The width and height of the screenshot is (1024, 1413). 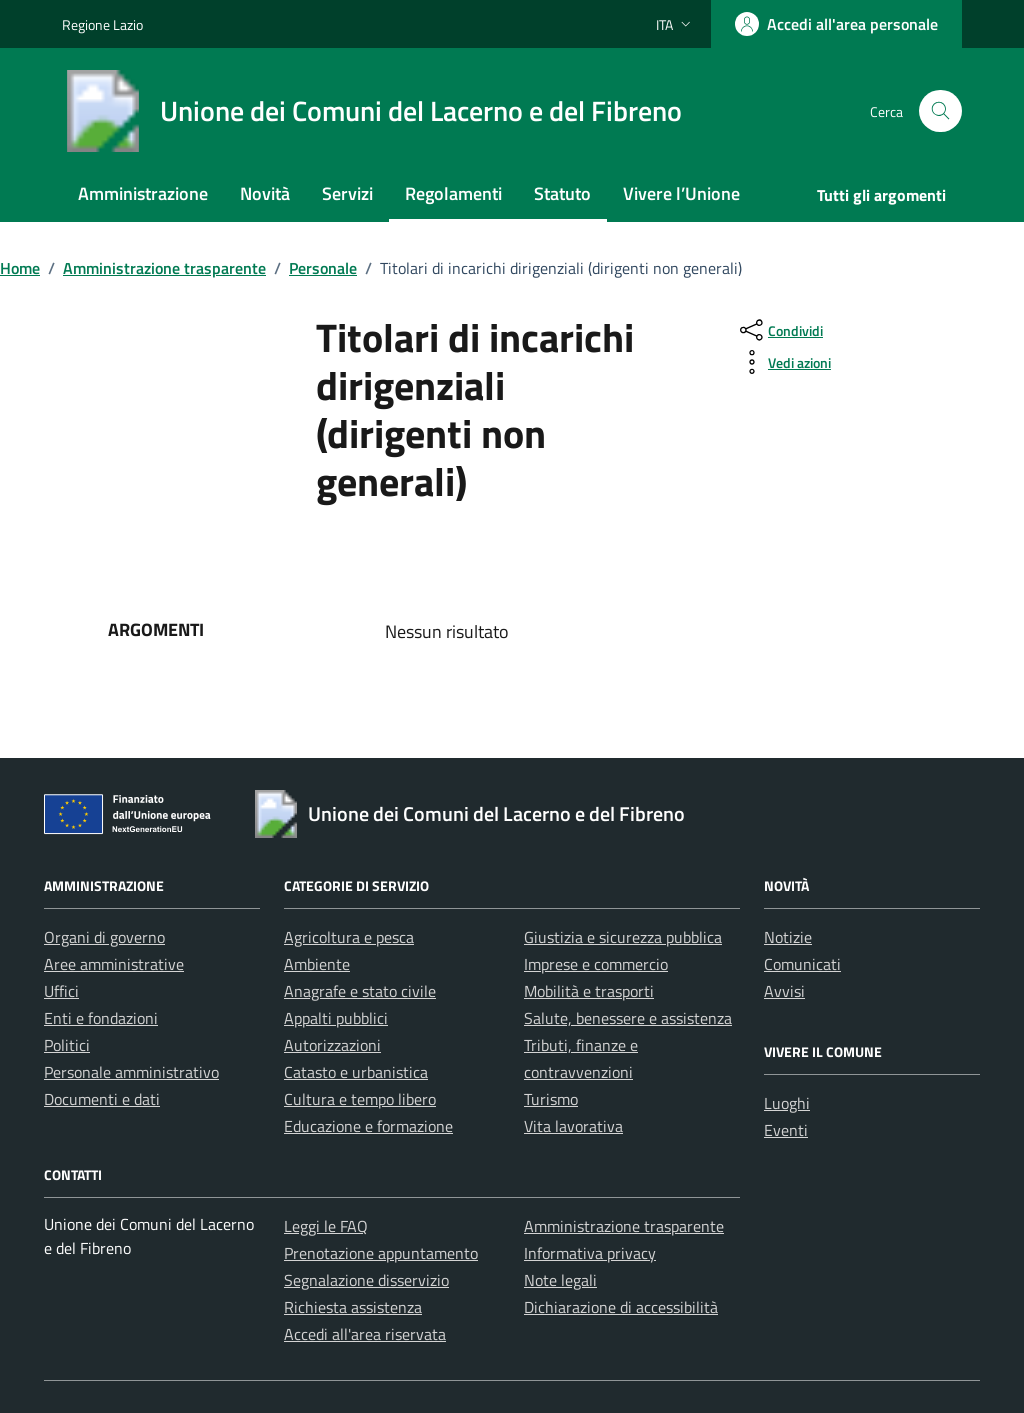 I want to click on Agricoltura e pesca, so click(x=349, y=937).